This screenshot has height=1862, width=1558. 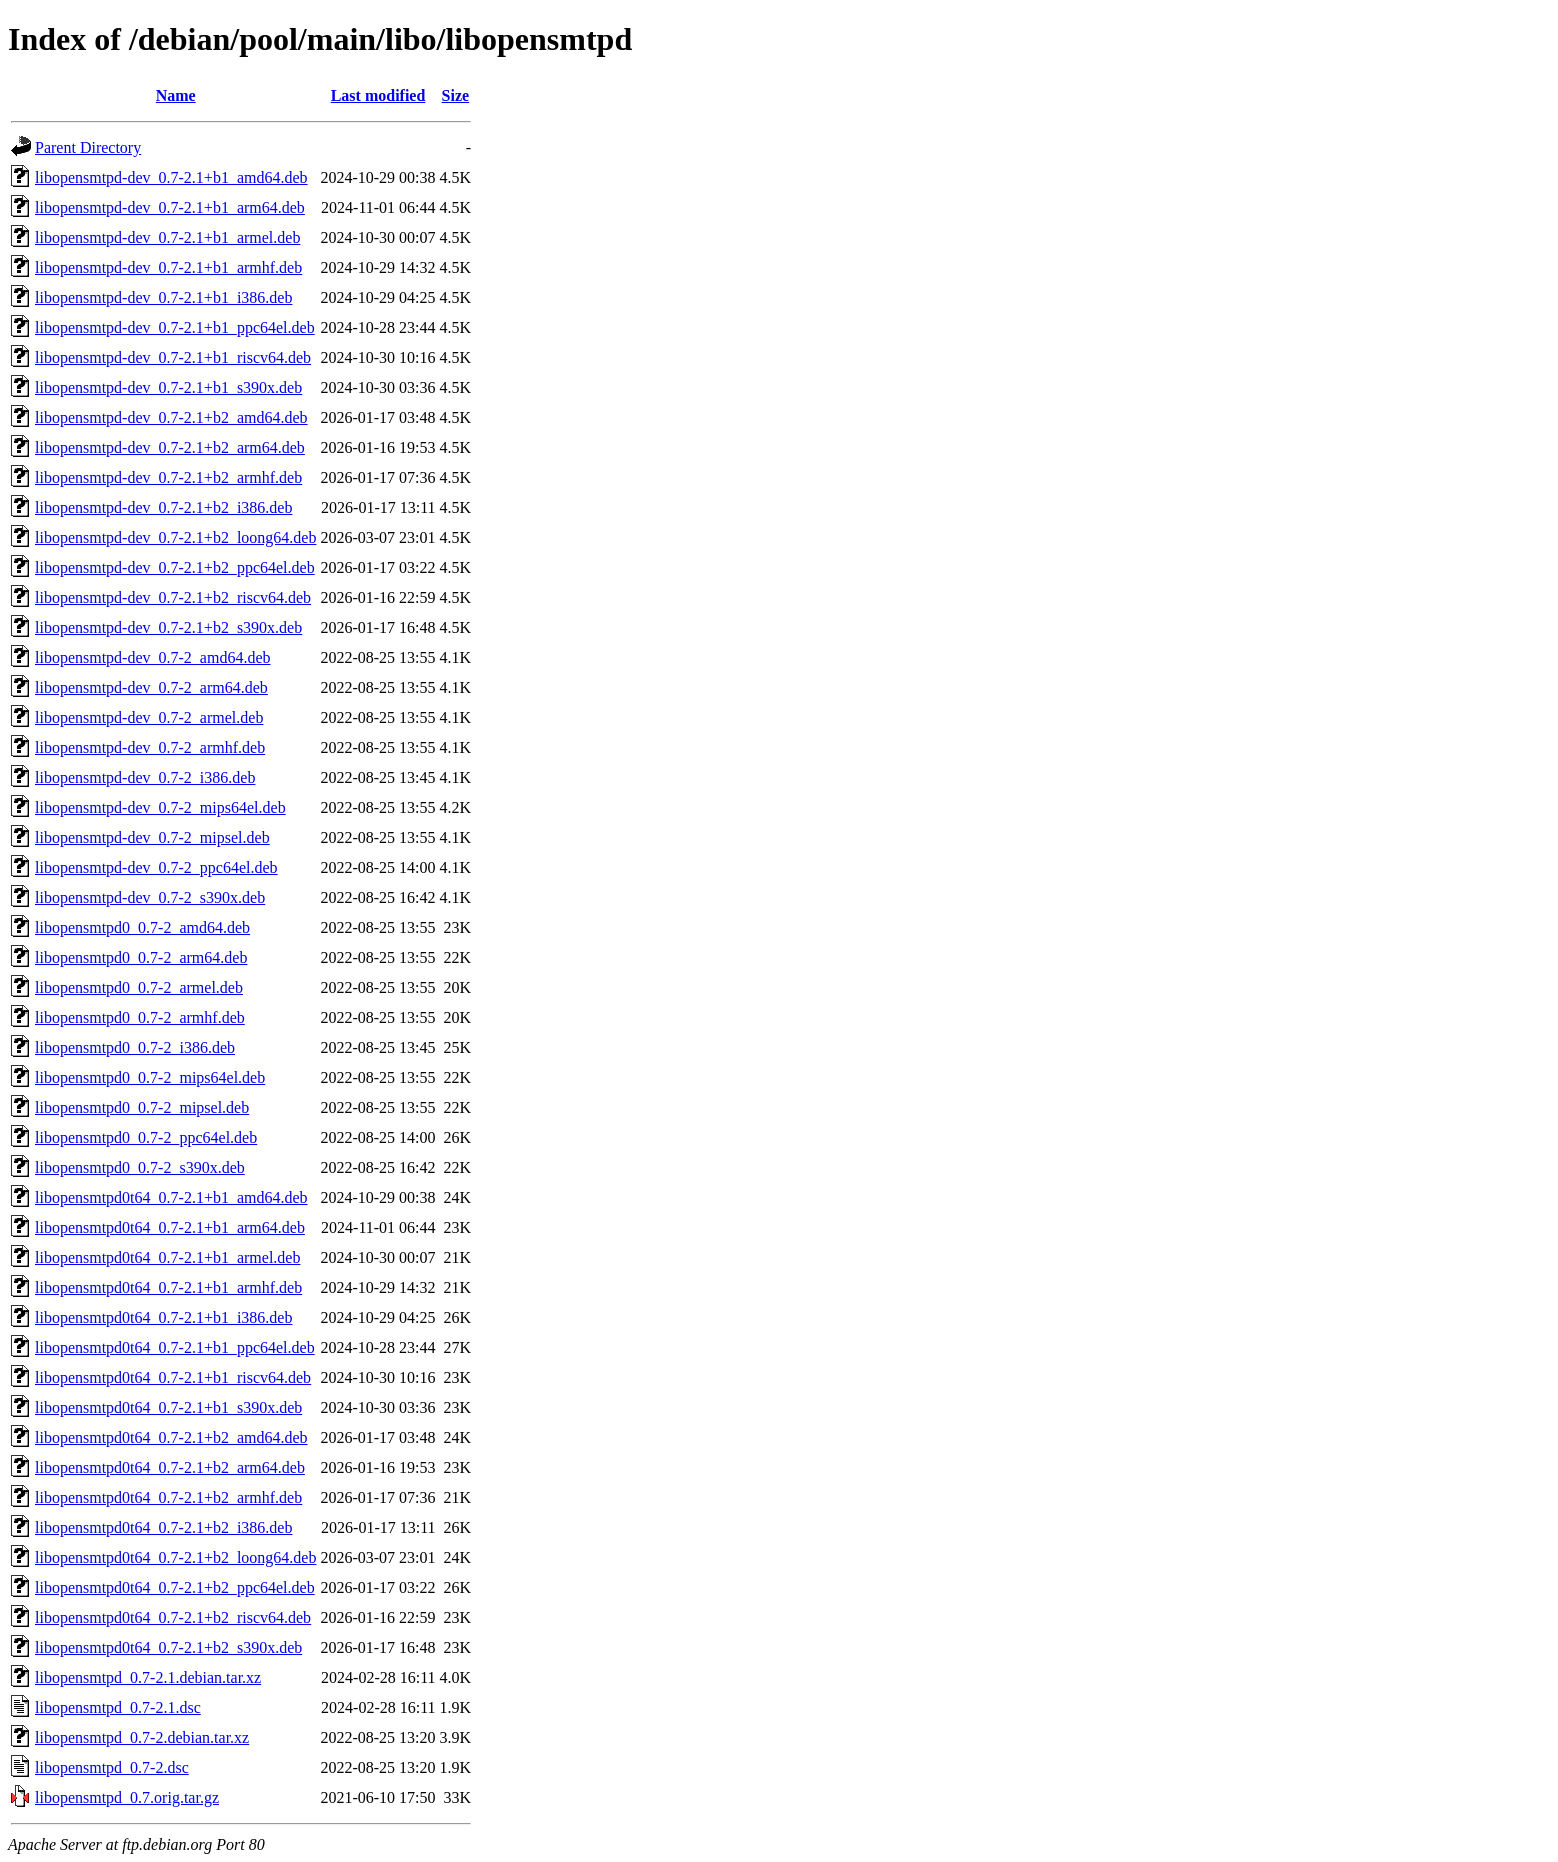 What do you see at coordinates (170, 447) in the screenshot?
I see `libopensmtpd-dev_0.7-2.1+b2_arm64.deb` at bounding box center [170, 447].